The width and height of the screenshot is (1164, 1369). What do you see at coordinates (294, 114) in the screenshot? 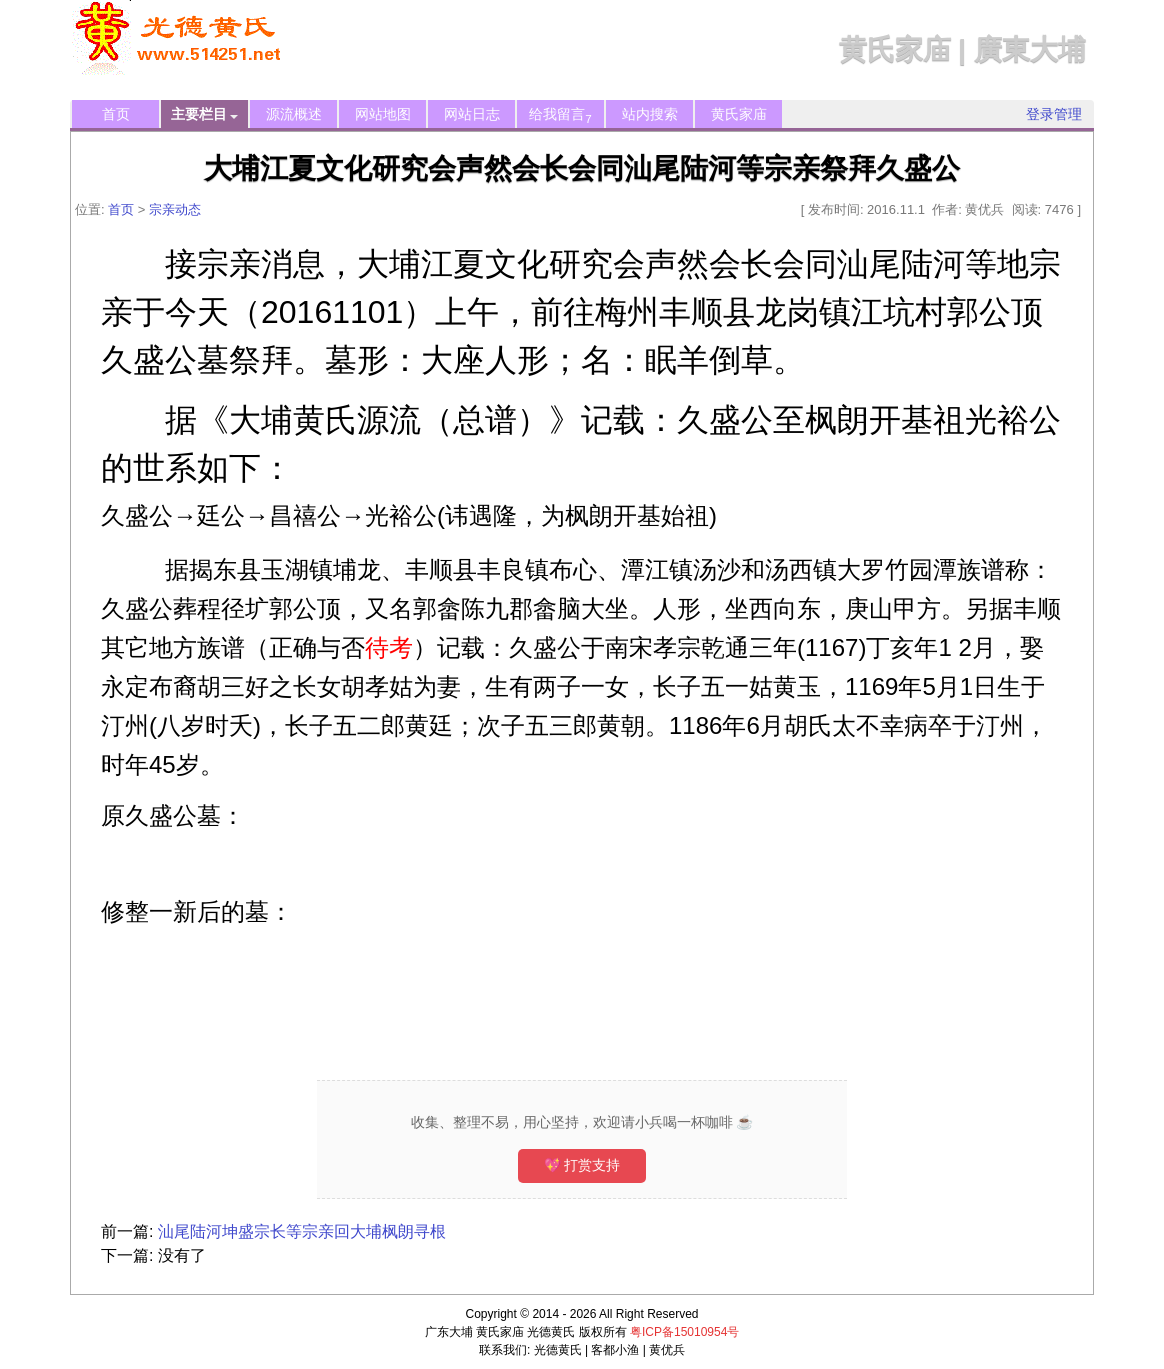
I see `源流概述` at bounding box center [294, 114].